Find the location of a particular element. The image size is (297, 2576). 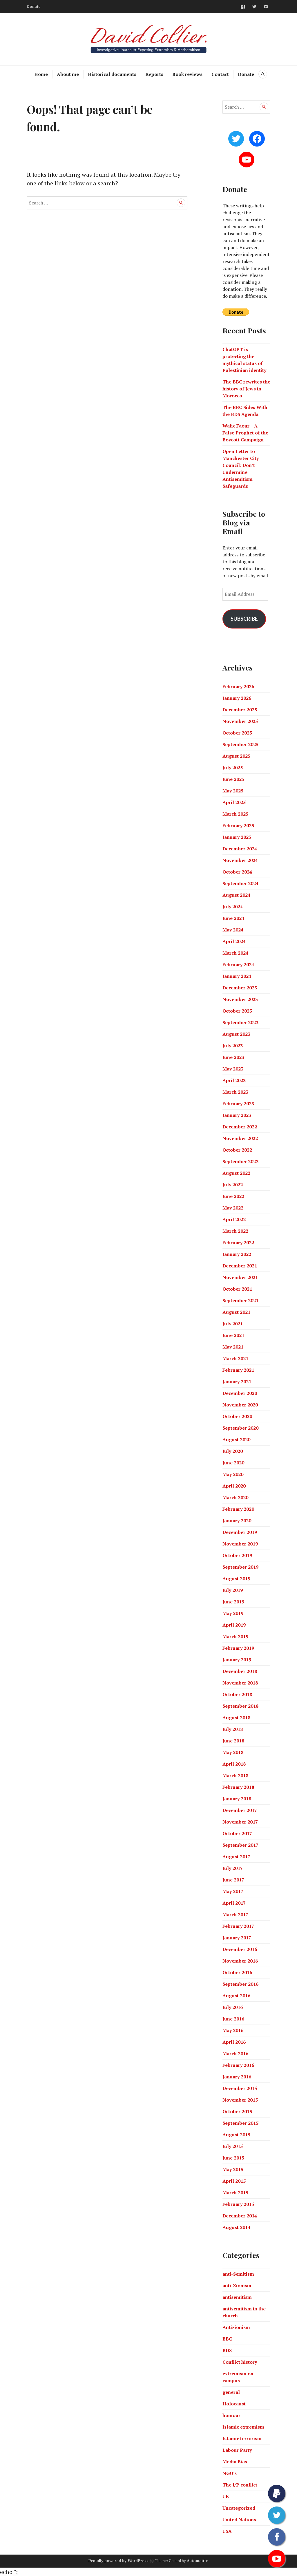

August 2023 is located at coordinates (236, 1034).